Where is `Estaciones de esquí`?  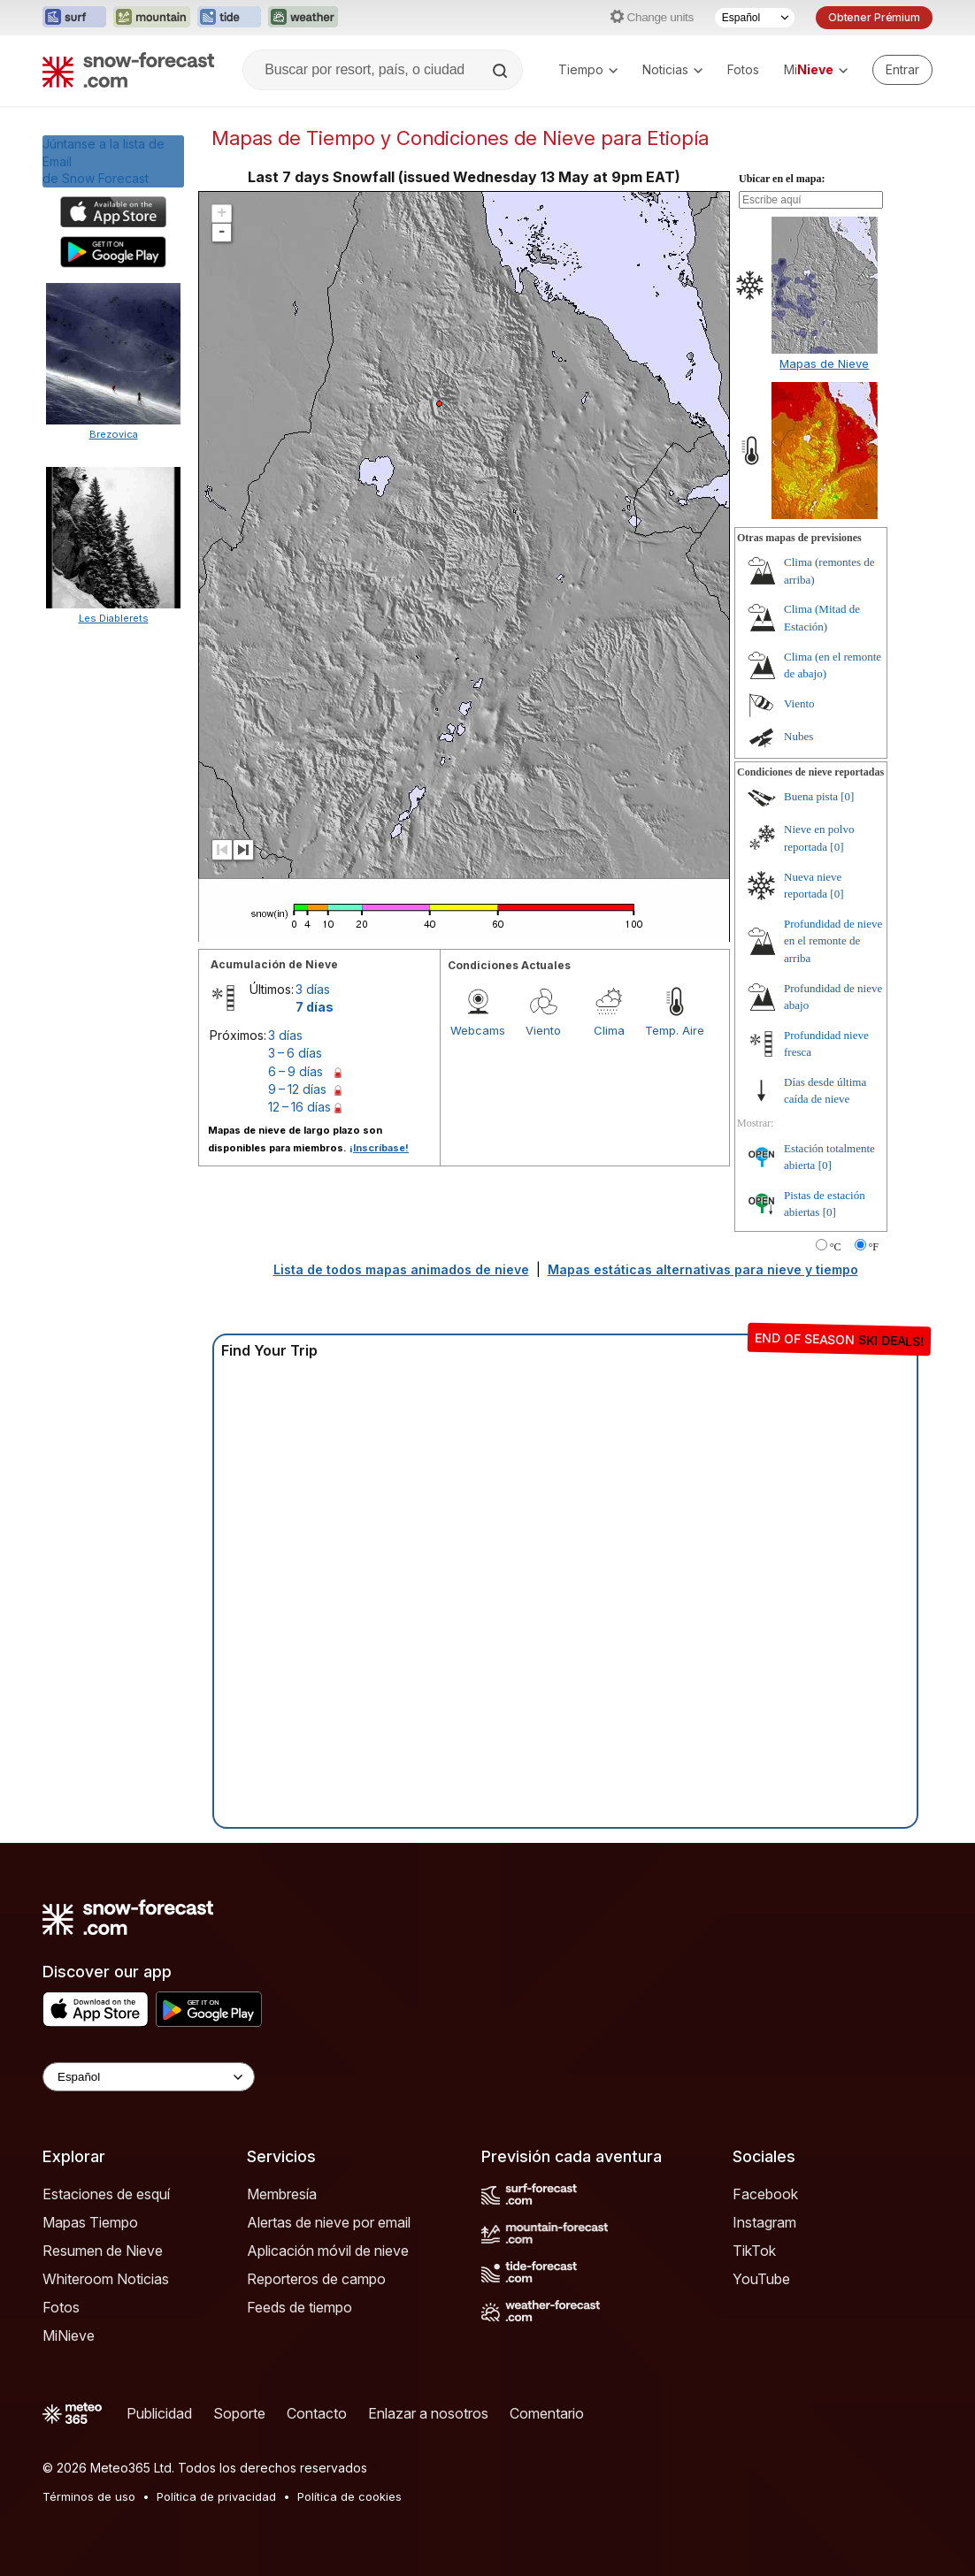 Estaciones de esquí is located at coordinates (106, 2194).